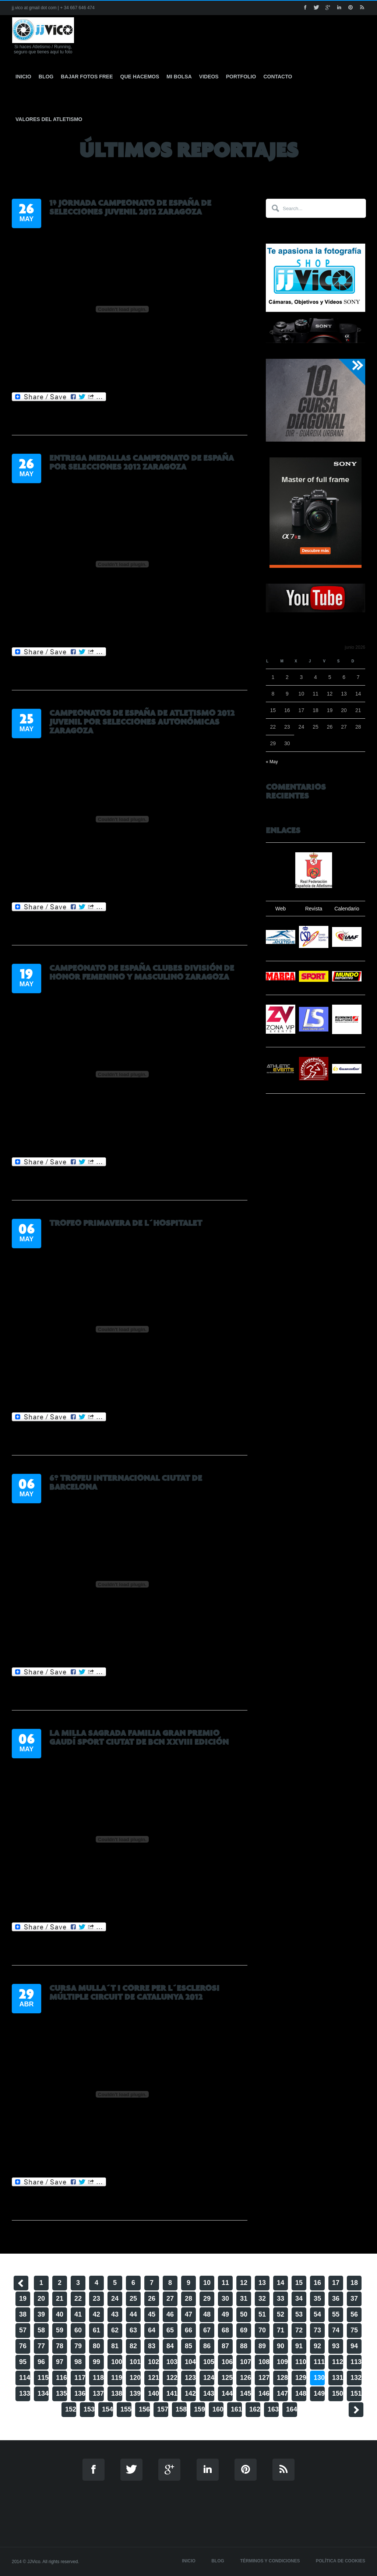 This screenshot has height=2576, width=377. I want to click on 31, so click(243, 2298).